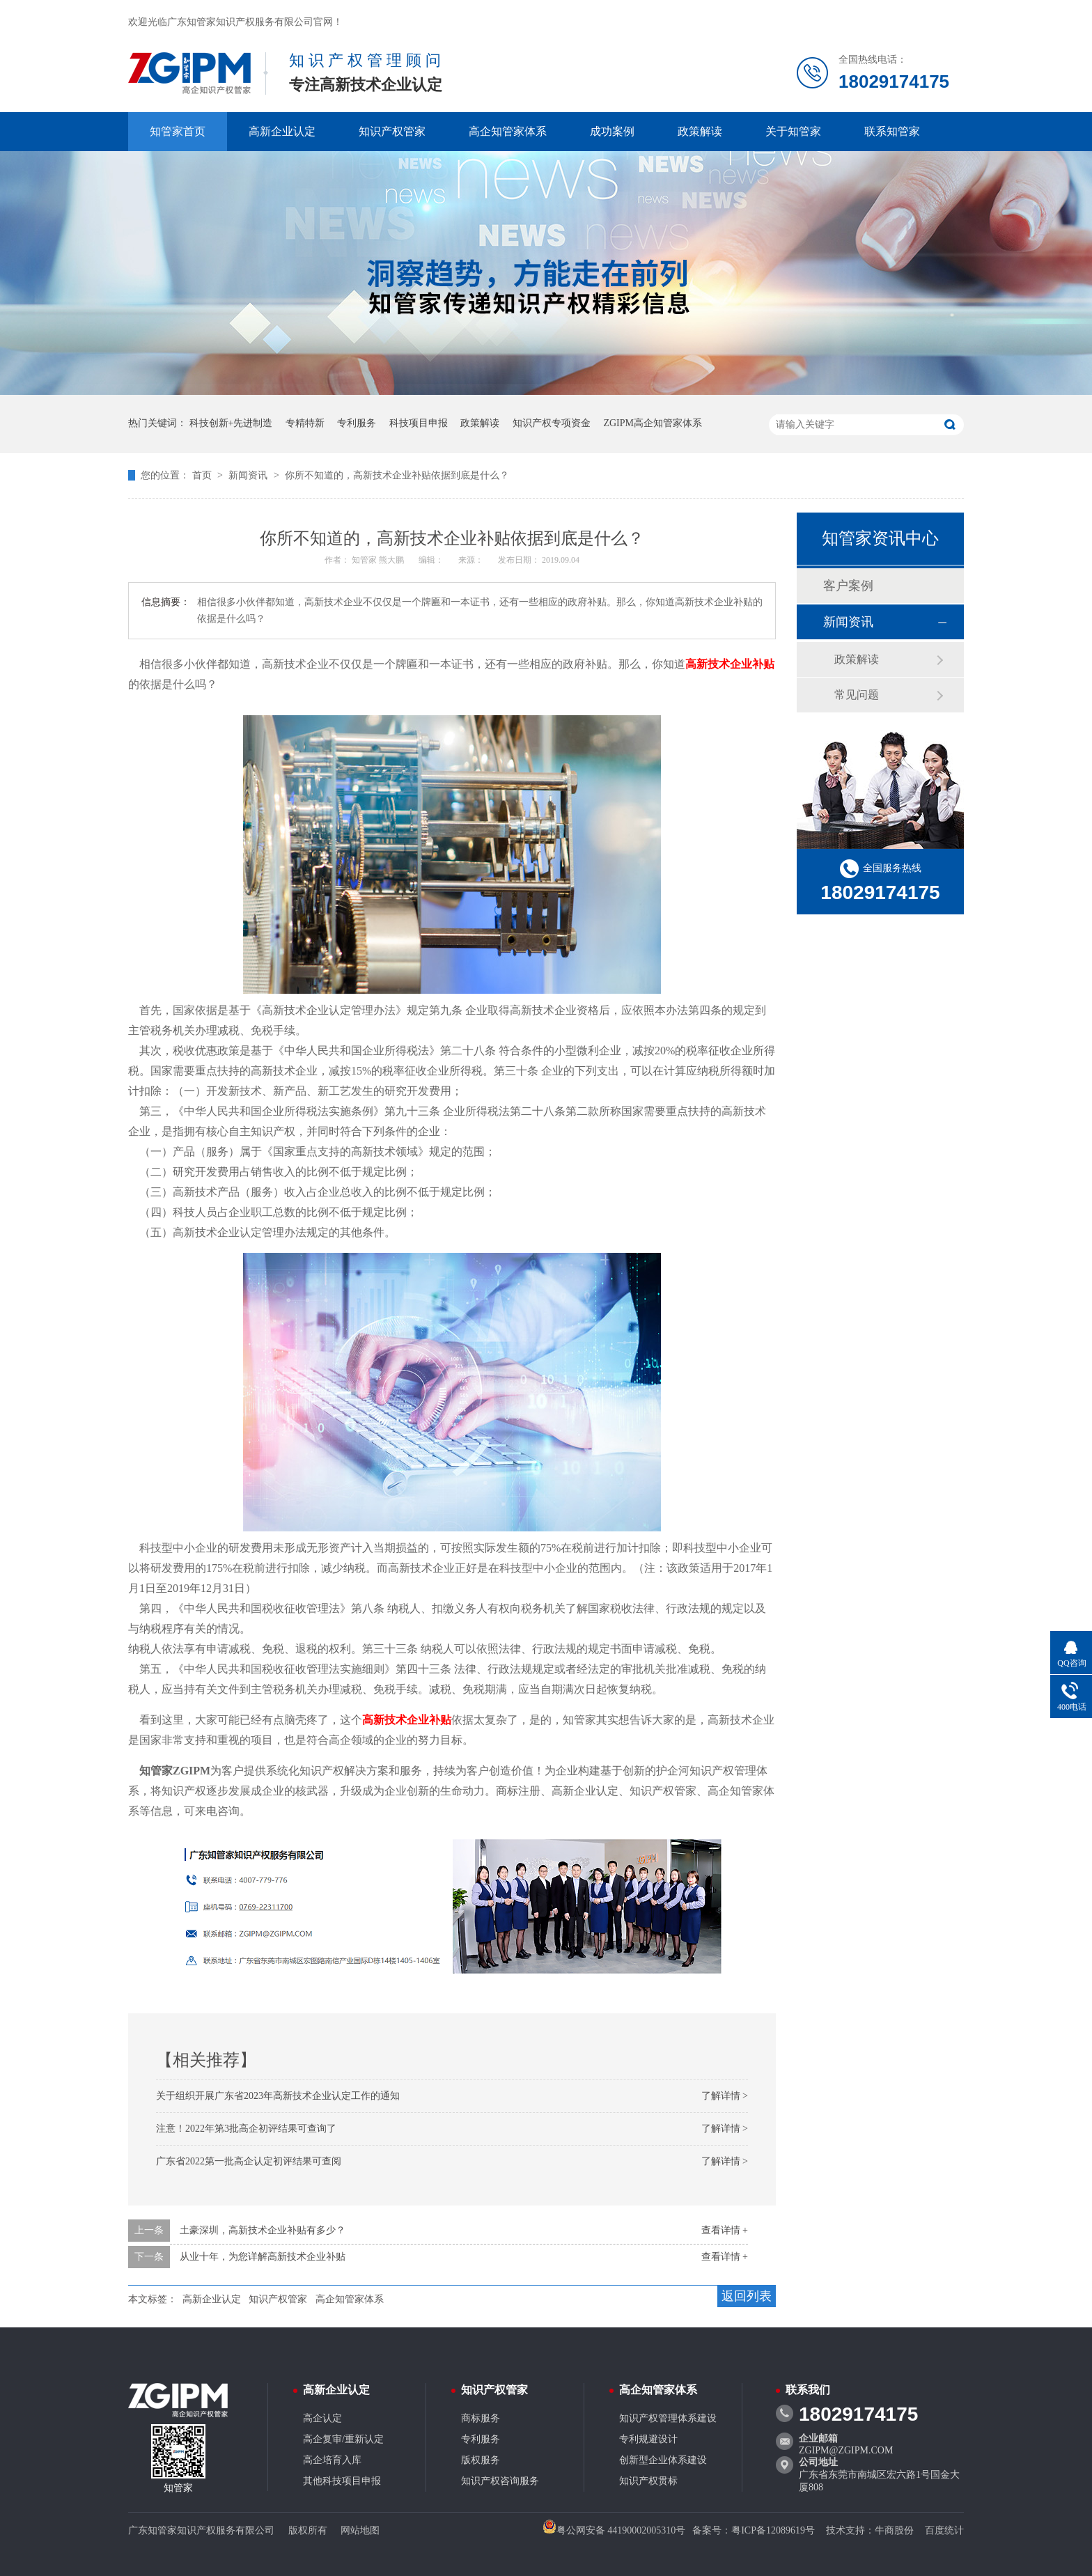  What do you see at coordinates (612, 131) in the screenshot?
I see `成功案例` at bounding box center [612, 131].